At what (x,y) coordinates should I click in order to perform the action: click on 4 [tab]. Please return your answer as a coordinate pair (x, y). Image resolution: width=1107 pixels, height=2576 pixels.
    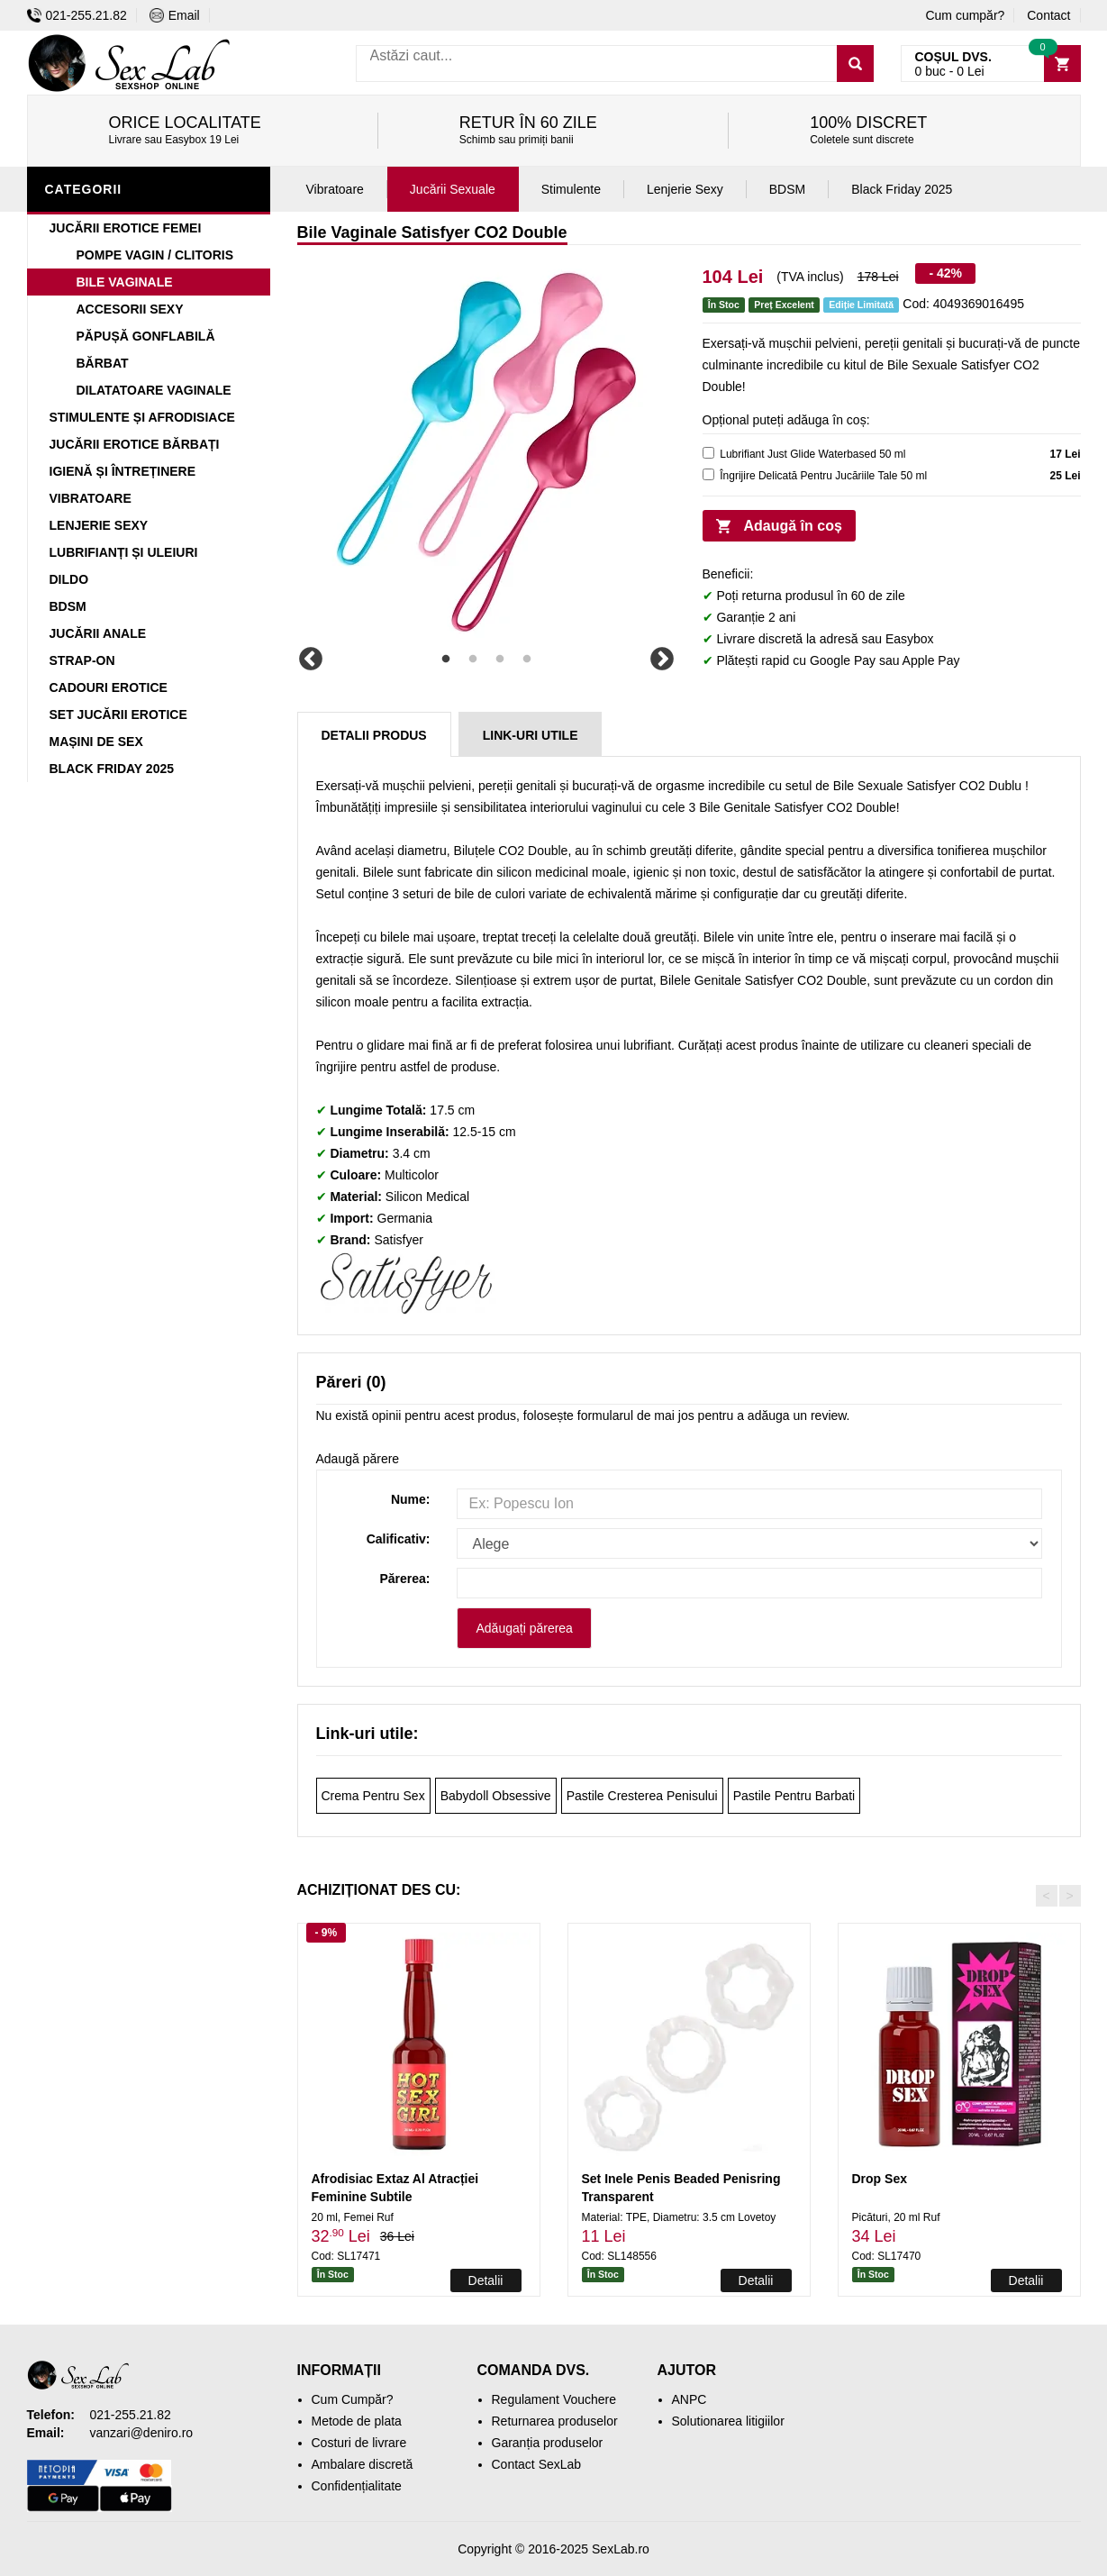
    Looking at the image, I should click on (527, 660).